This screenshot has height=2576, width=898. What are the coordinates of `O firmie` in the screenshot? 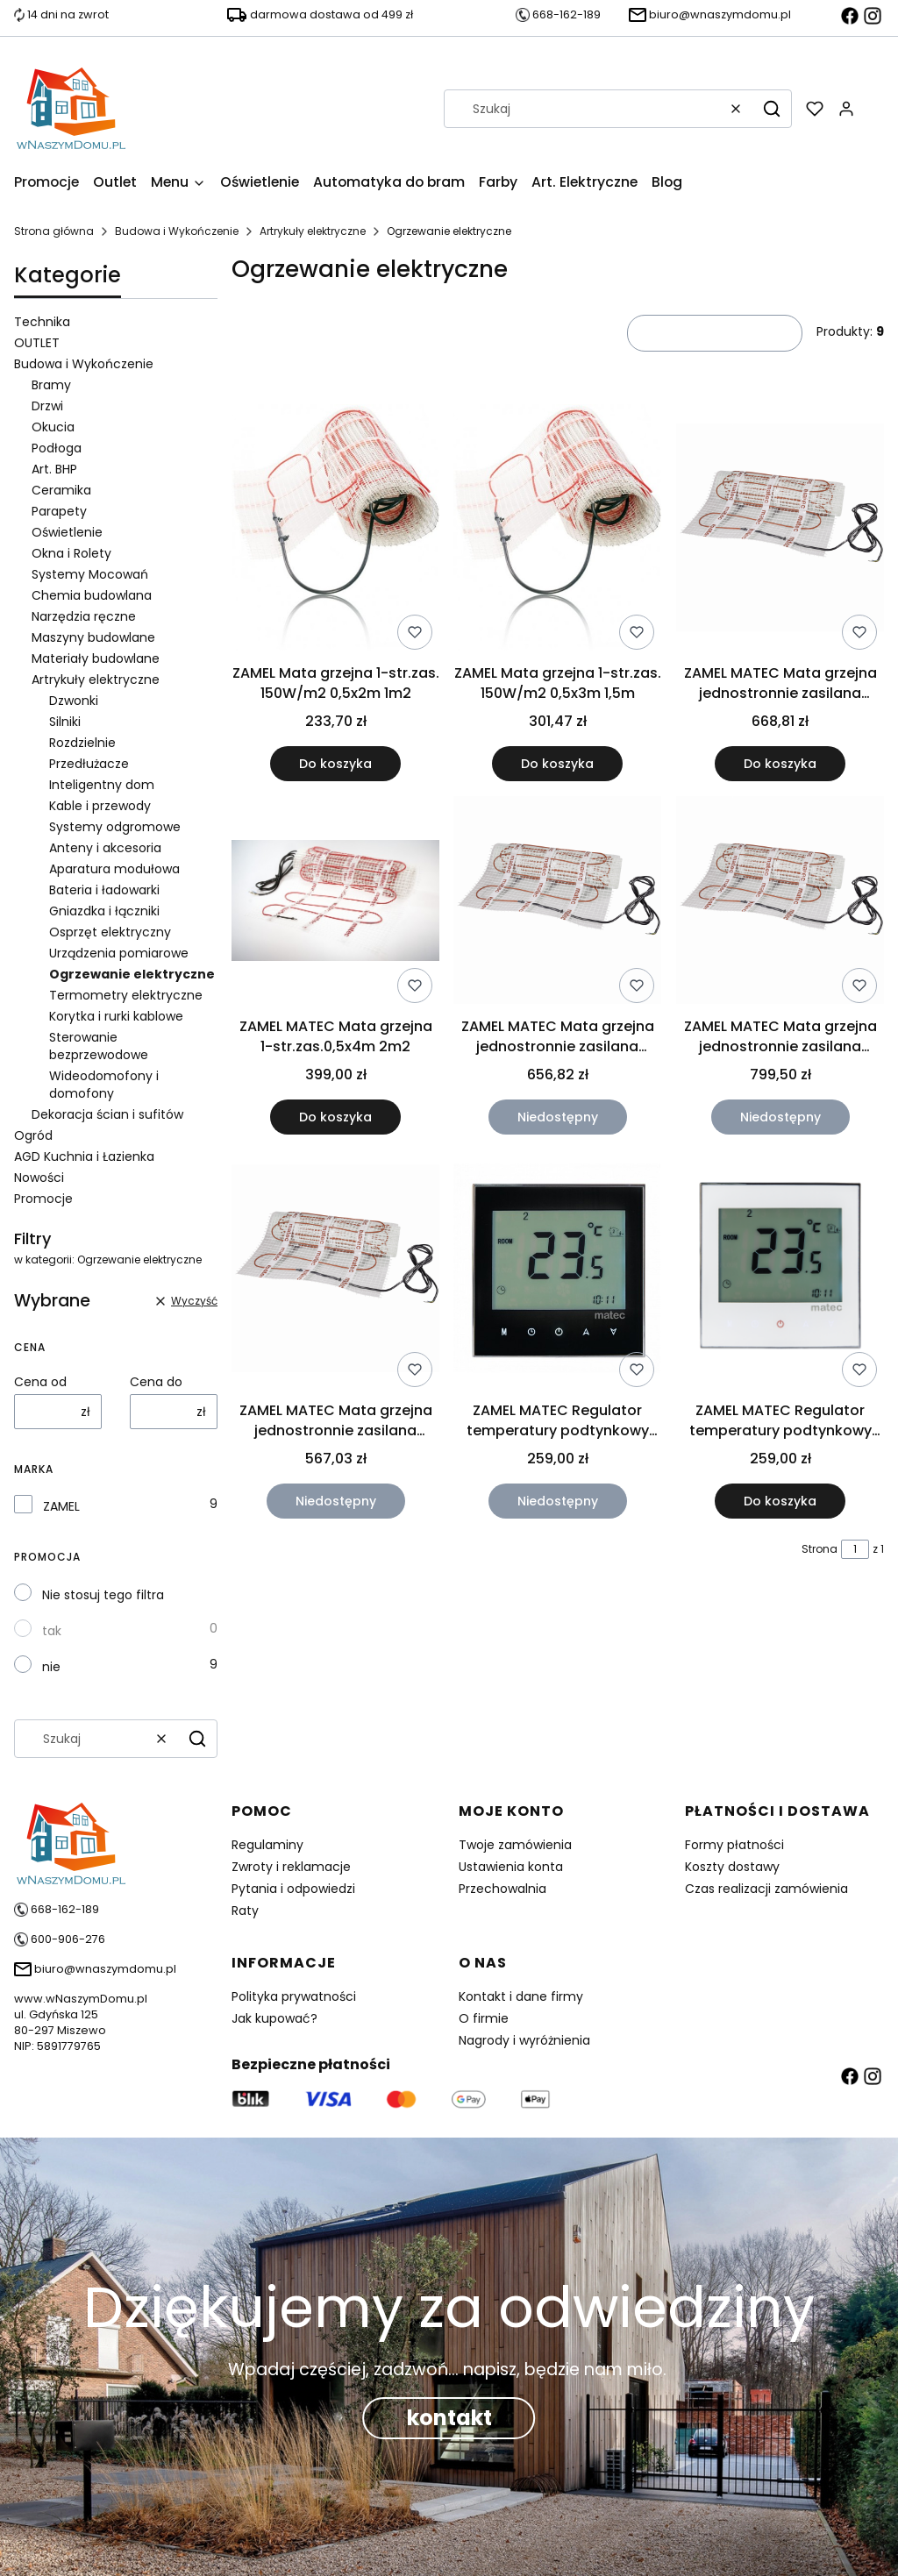 It's located at (484, 2018).